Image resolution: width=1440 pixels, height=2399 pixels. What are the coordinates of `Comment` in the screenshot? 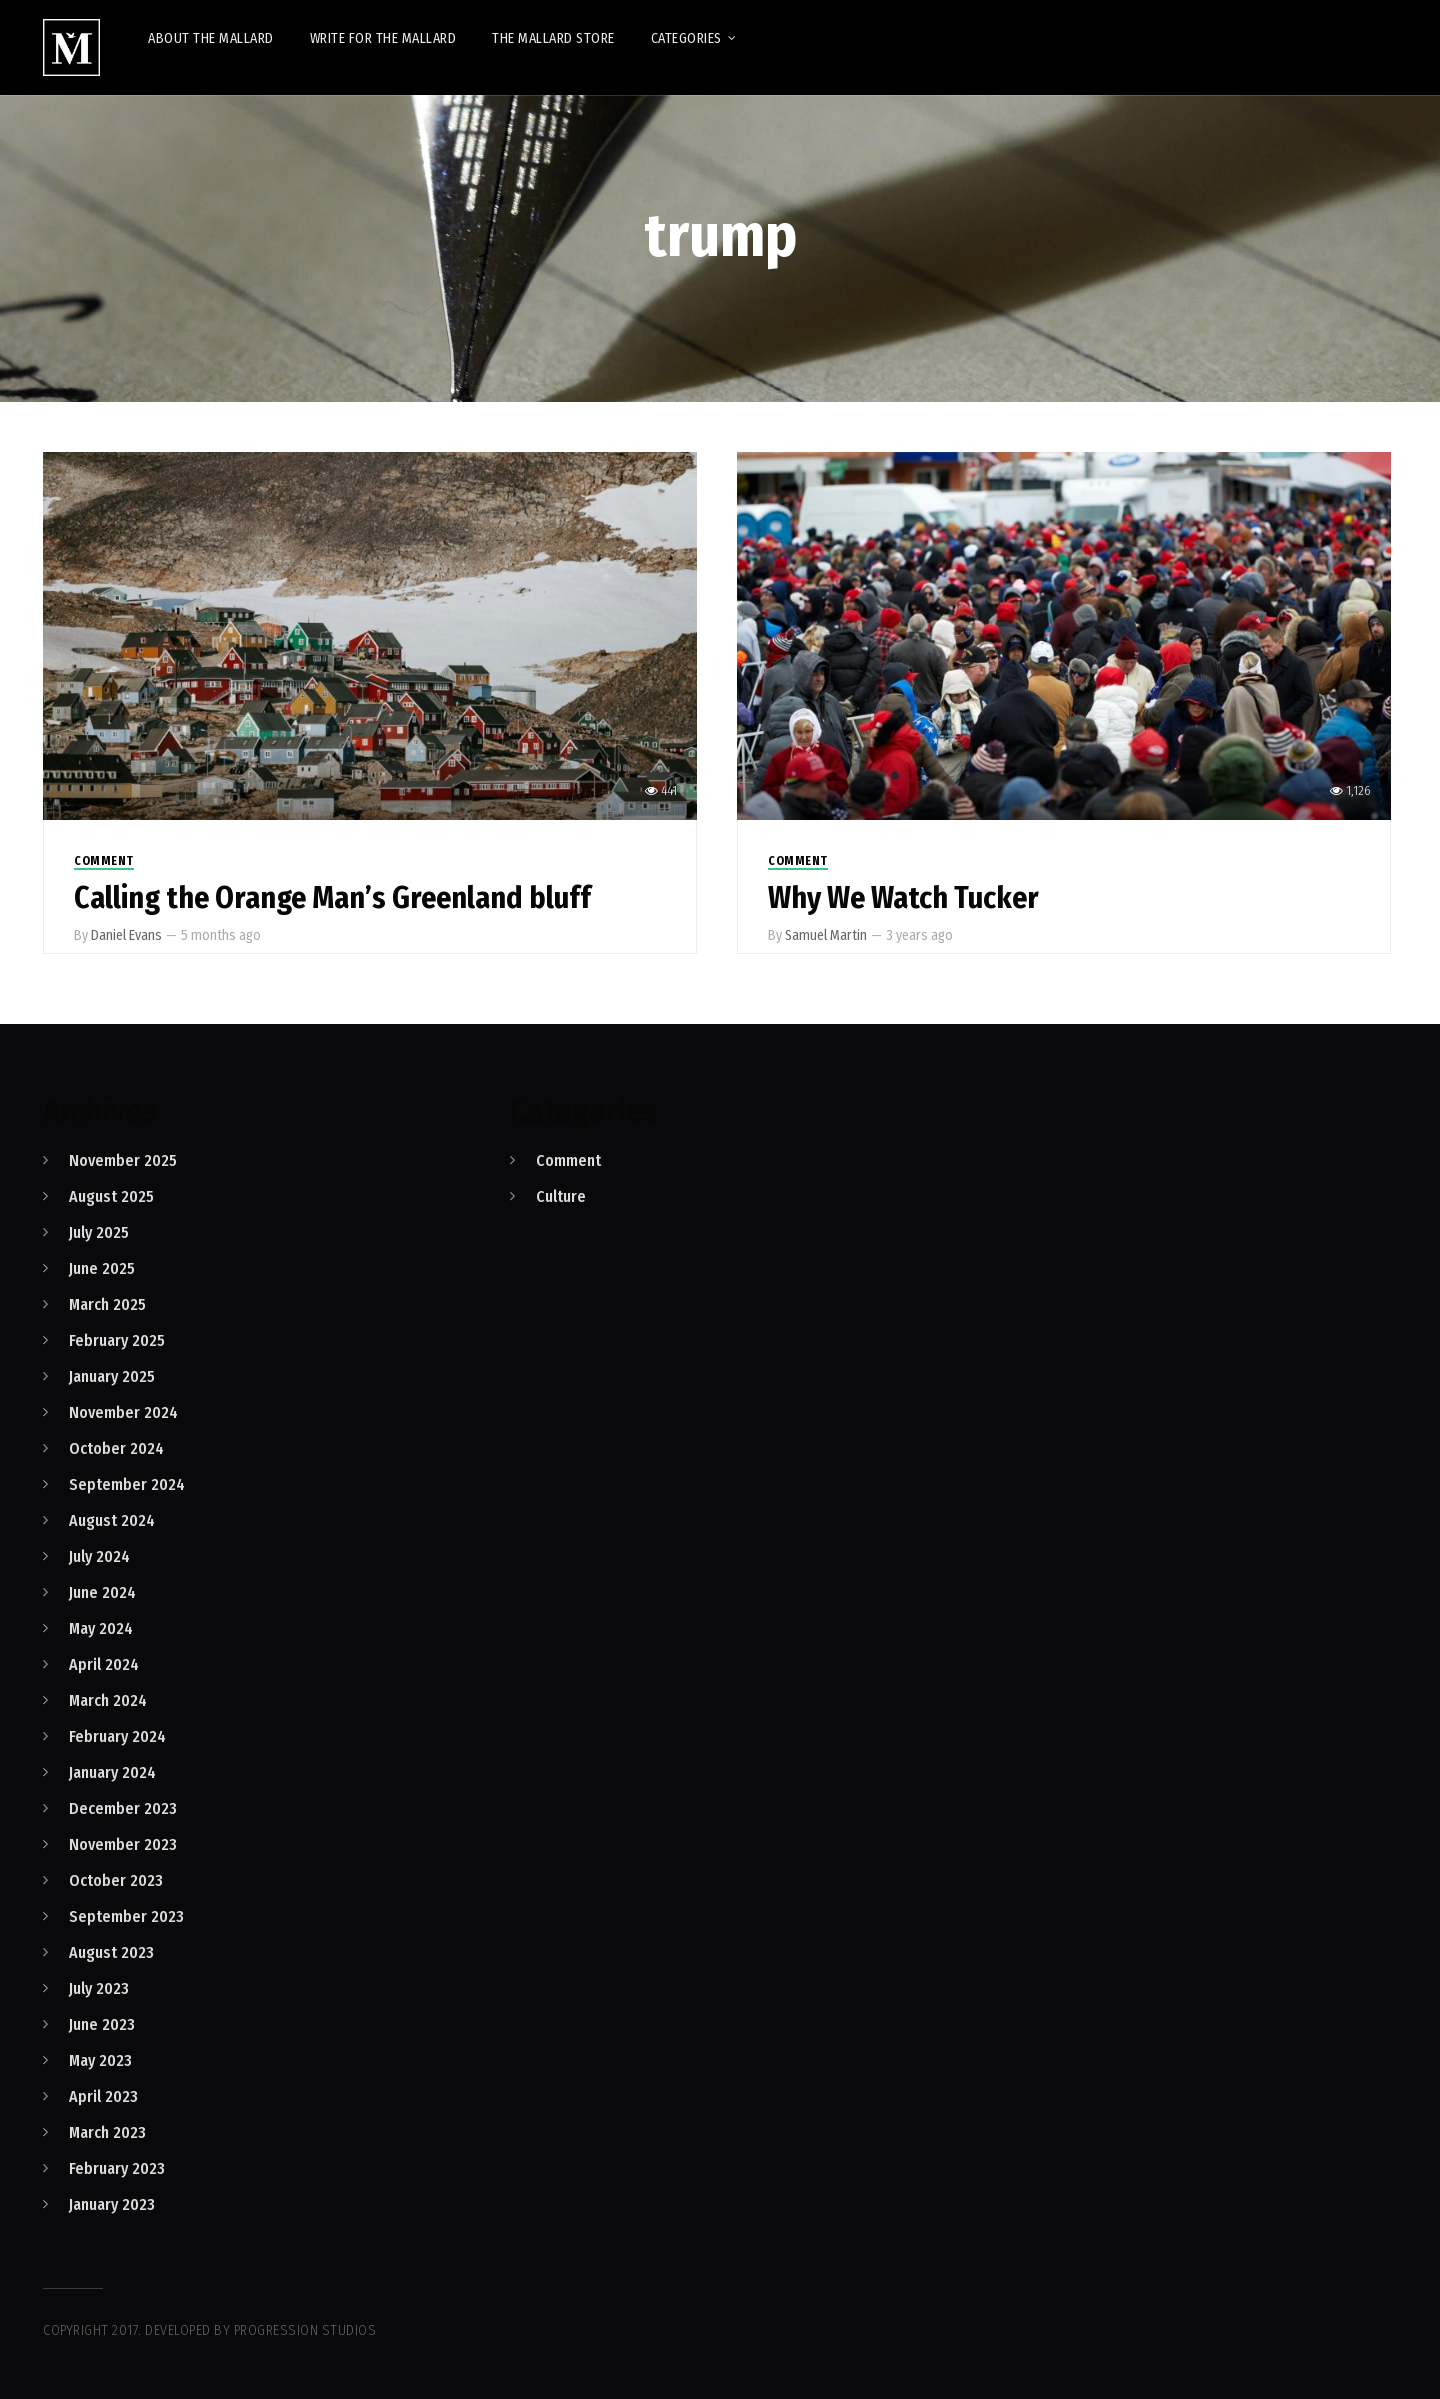 It's located at (104, 861).